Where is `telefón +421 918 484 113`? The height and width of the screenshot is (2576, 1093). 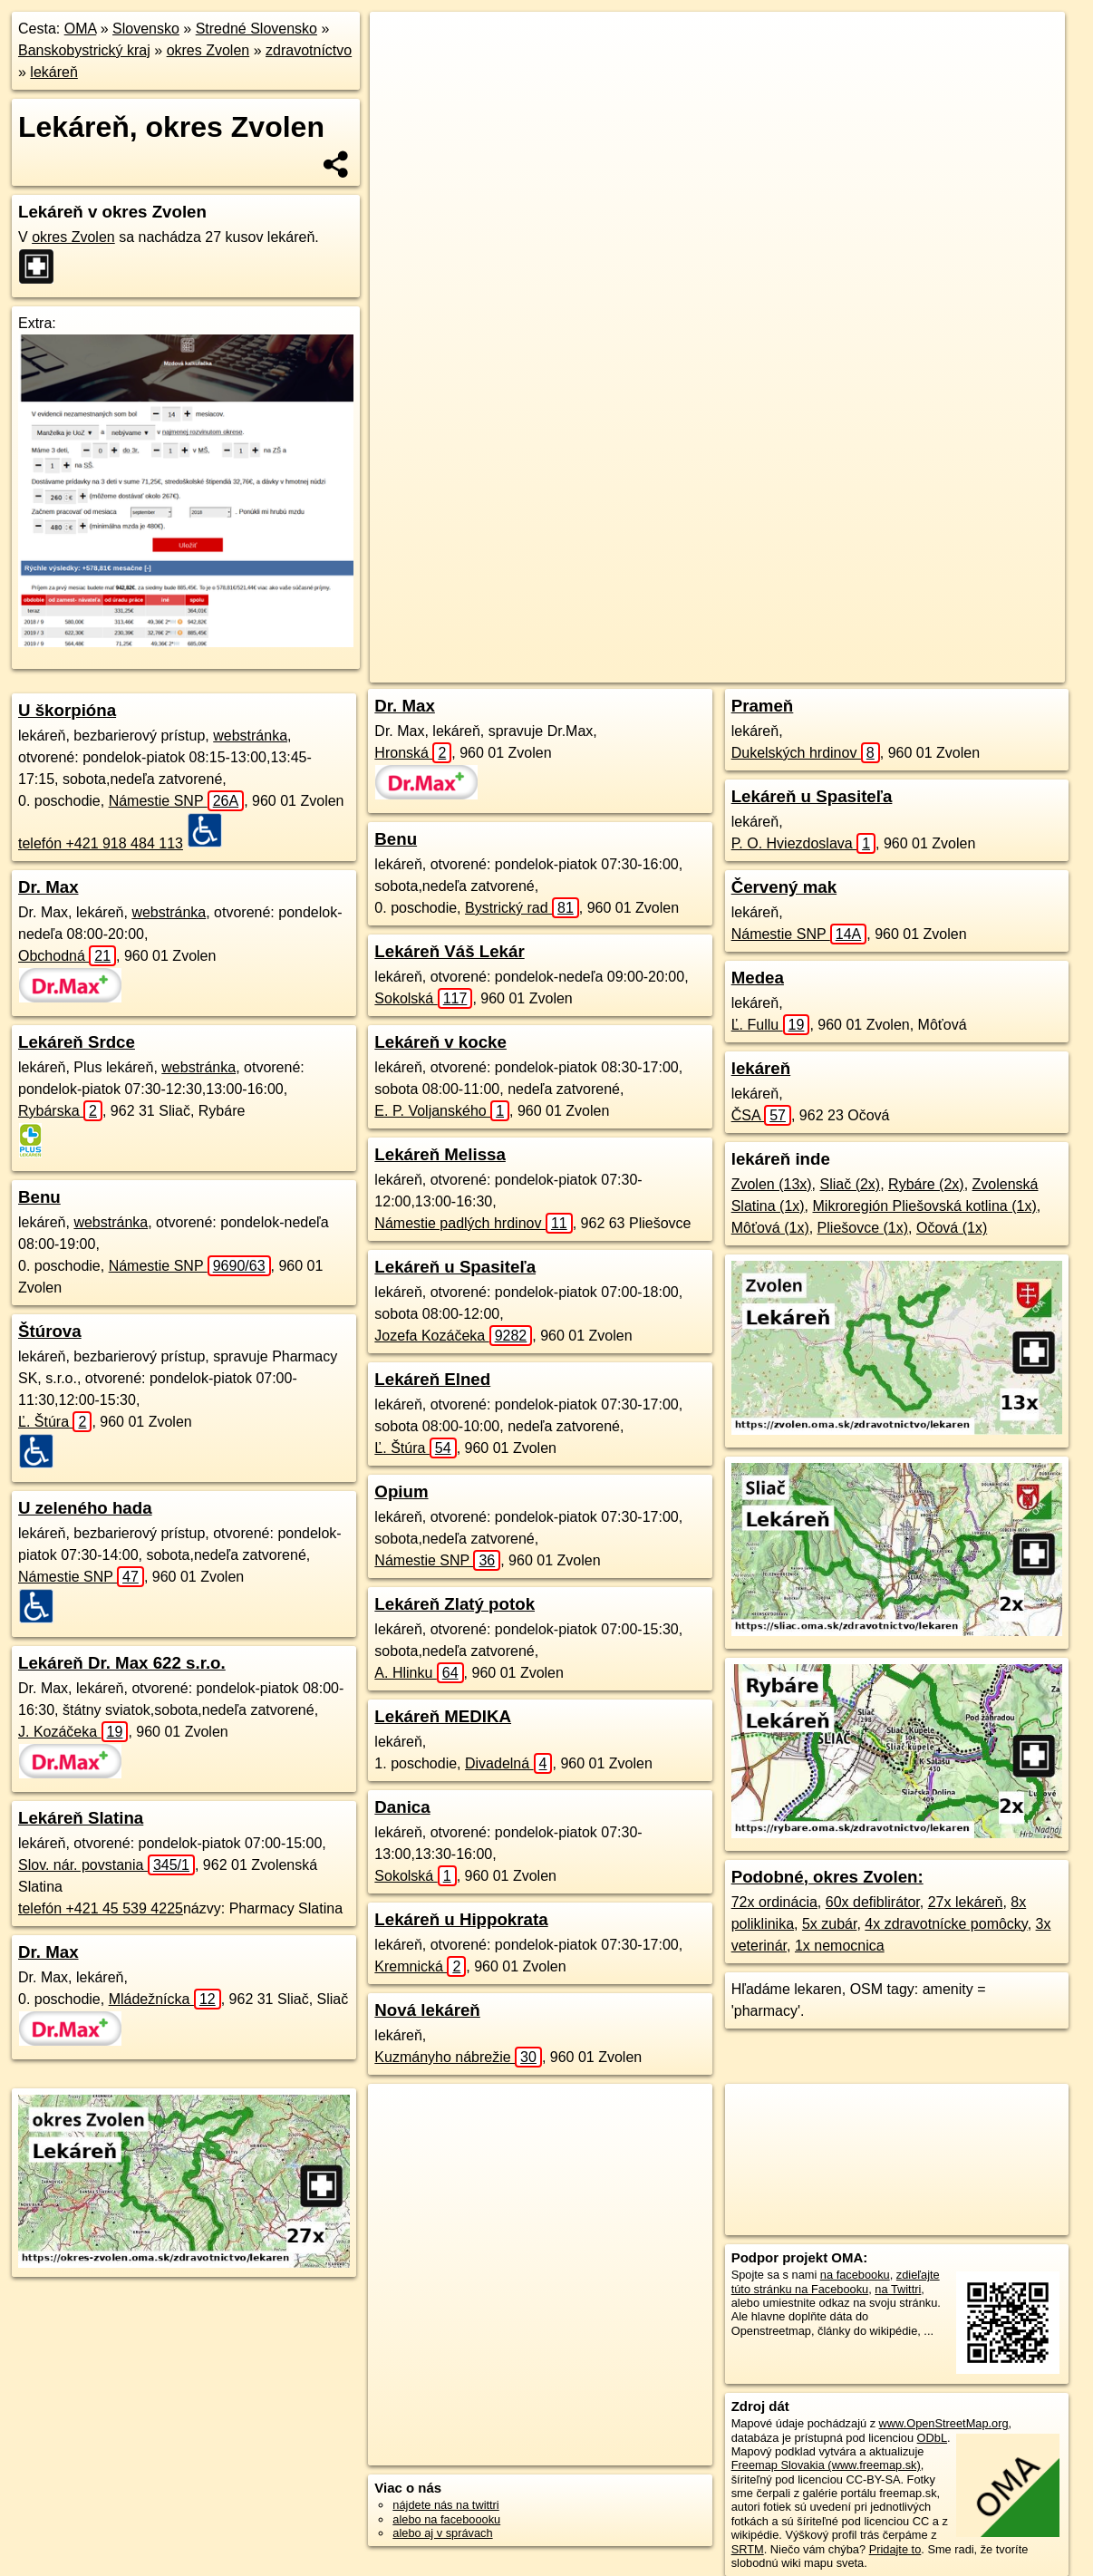 telefón +421 918 484 113 is located at coordinates (100, 843).